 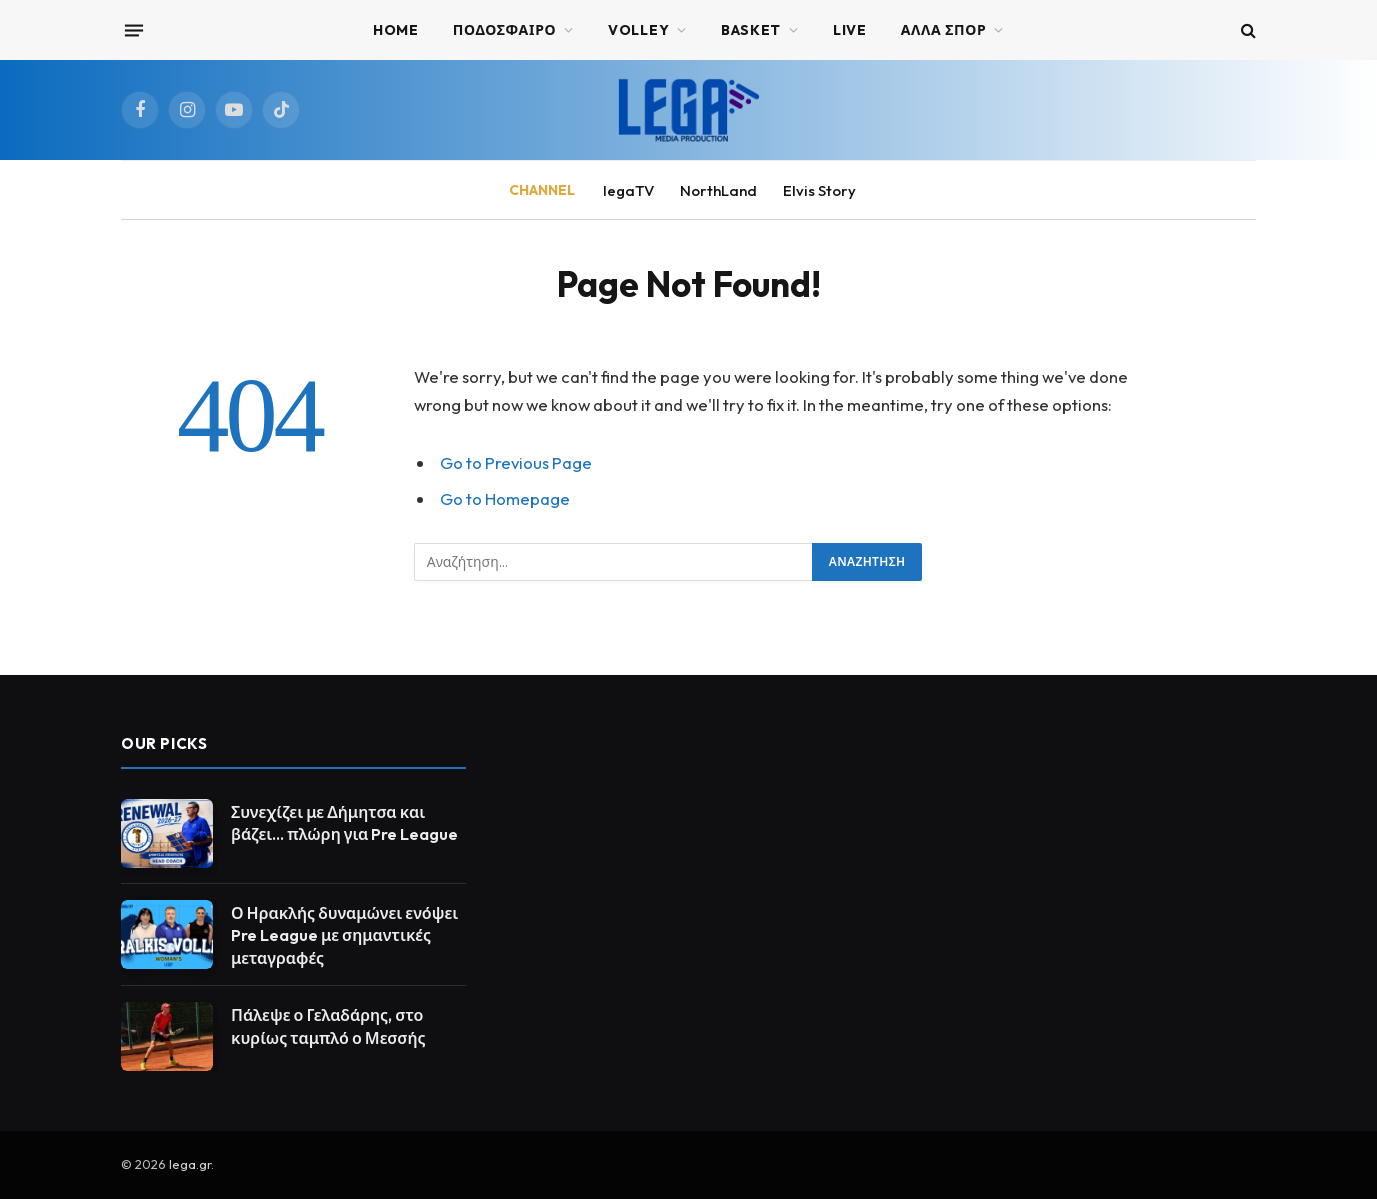 I want to click on legaTV, so click(x=628, y=190).